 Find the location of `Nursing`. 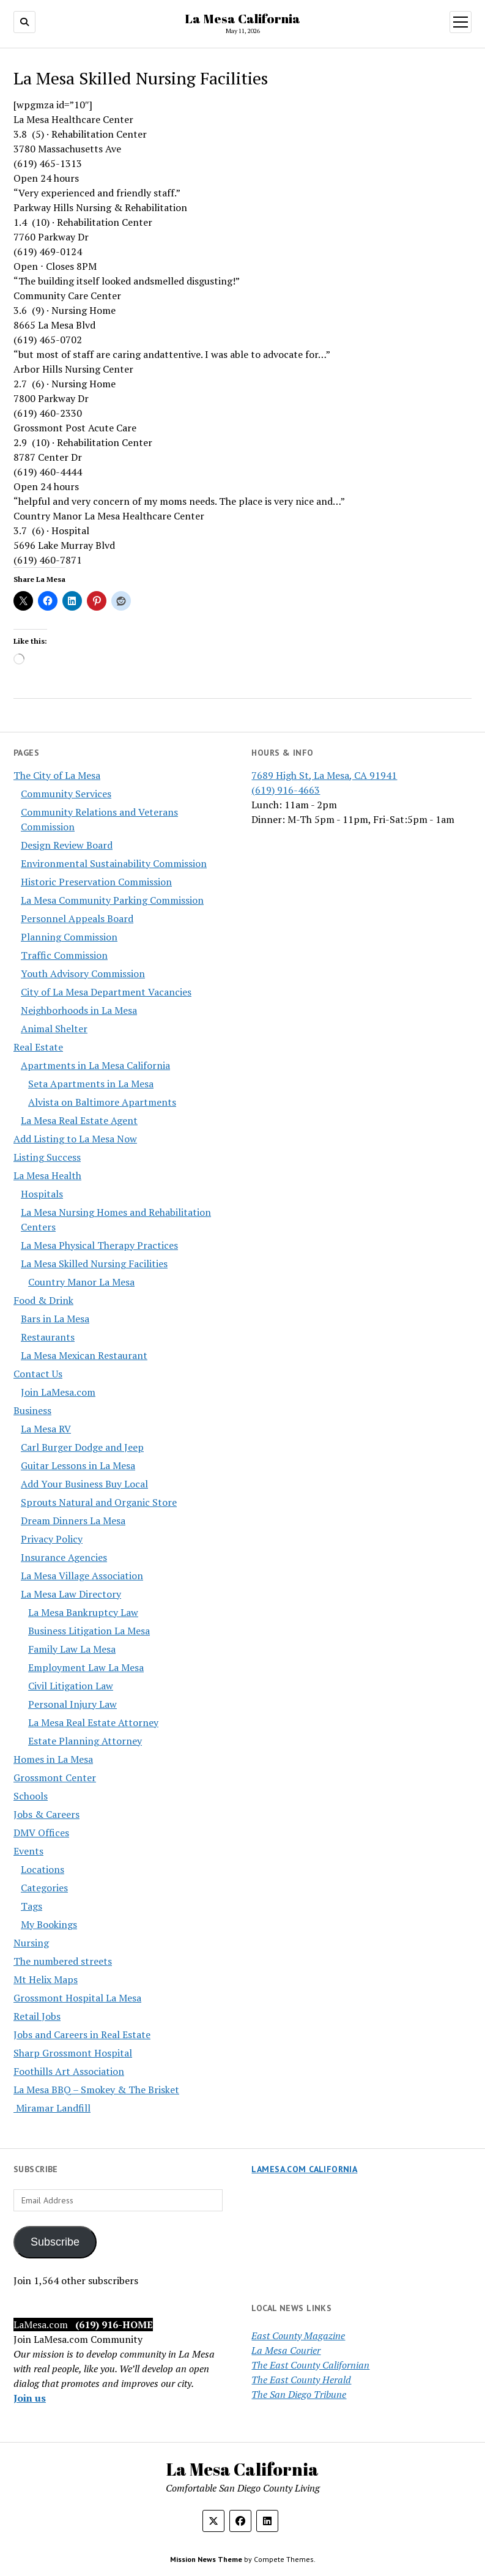

Nursing is located at coordinates (31, 1942).